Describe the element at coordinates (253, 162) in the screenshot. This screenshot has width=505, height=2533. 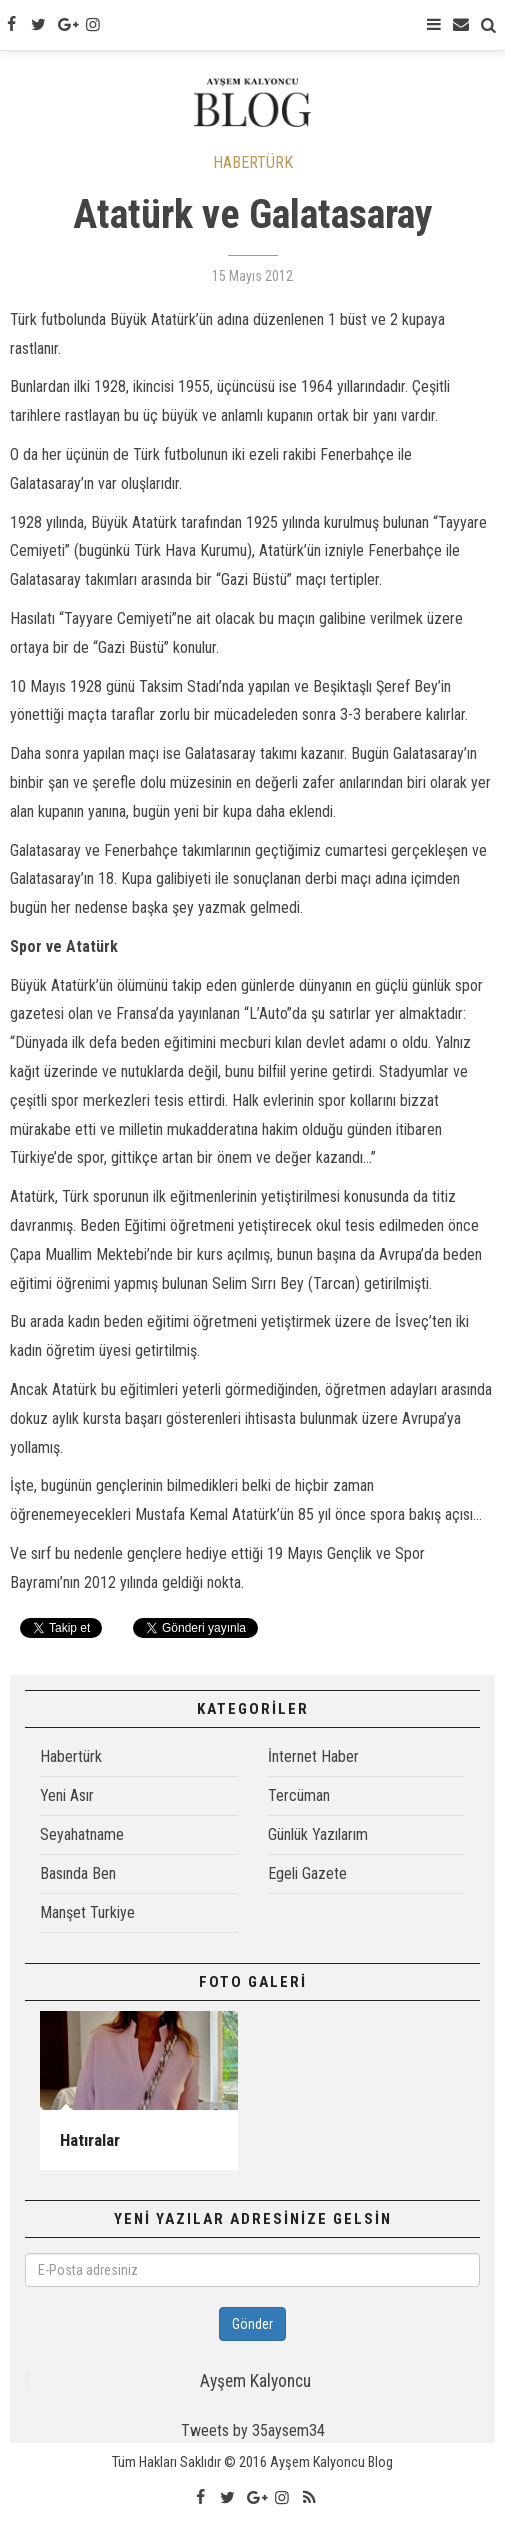
I see `HABERTÜRK` at that location.